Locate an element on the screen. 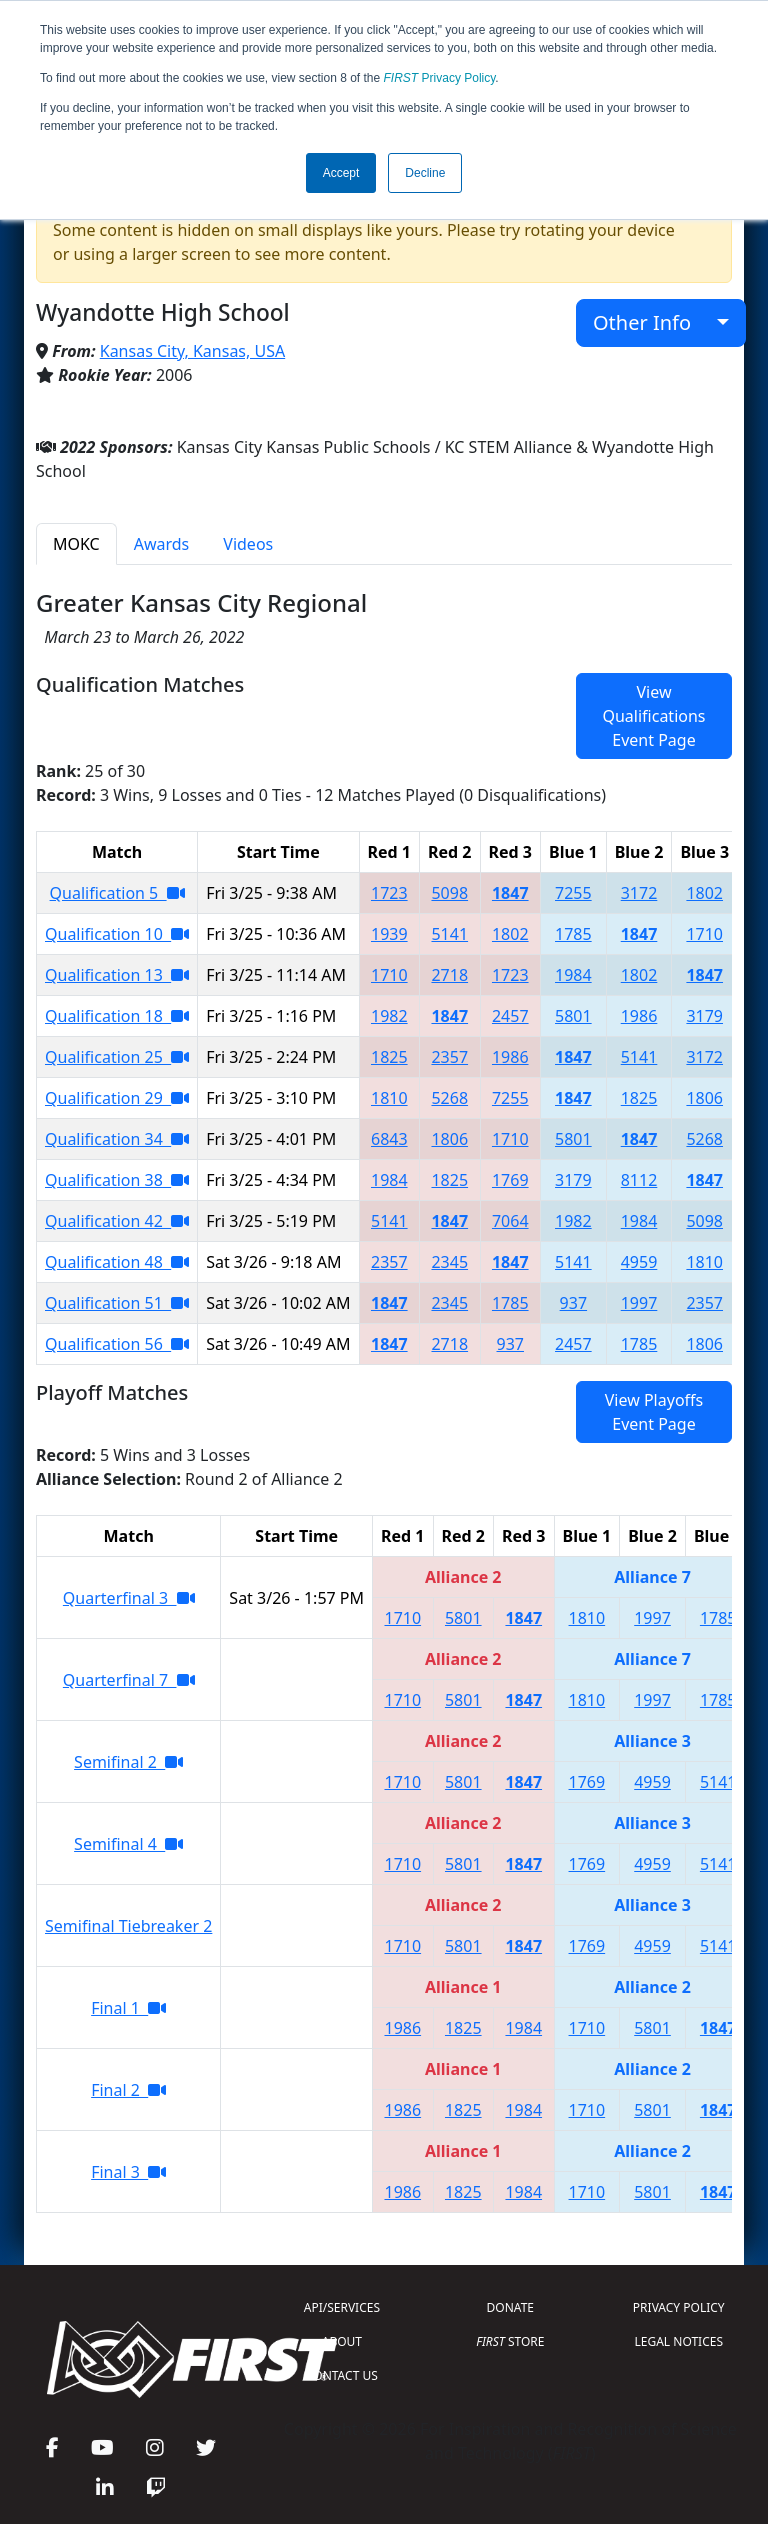  Semifinal 4 is located at coordinates (128, 1844).